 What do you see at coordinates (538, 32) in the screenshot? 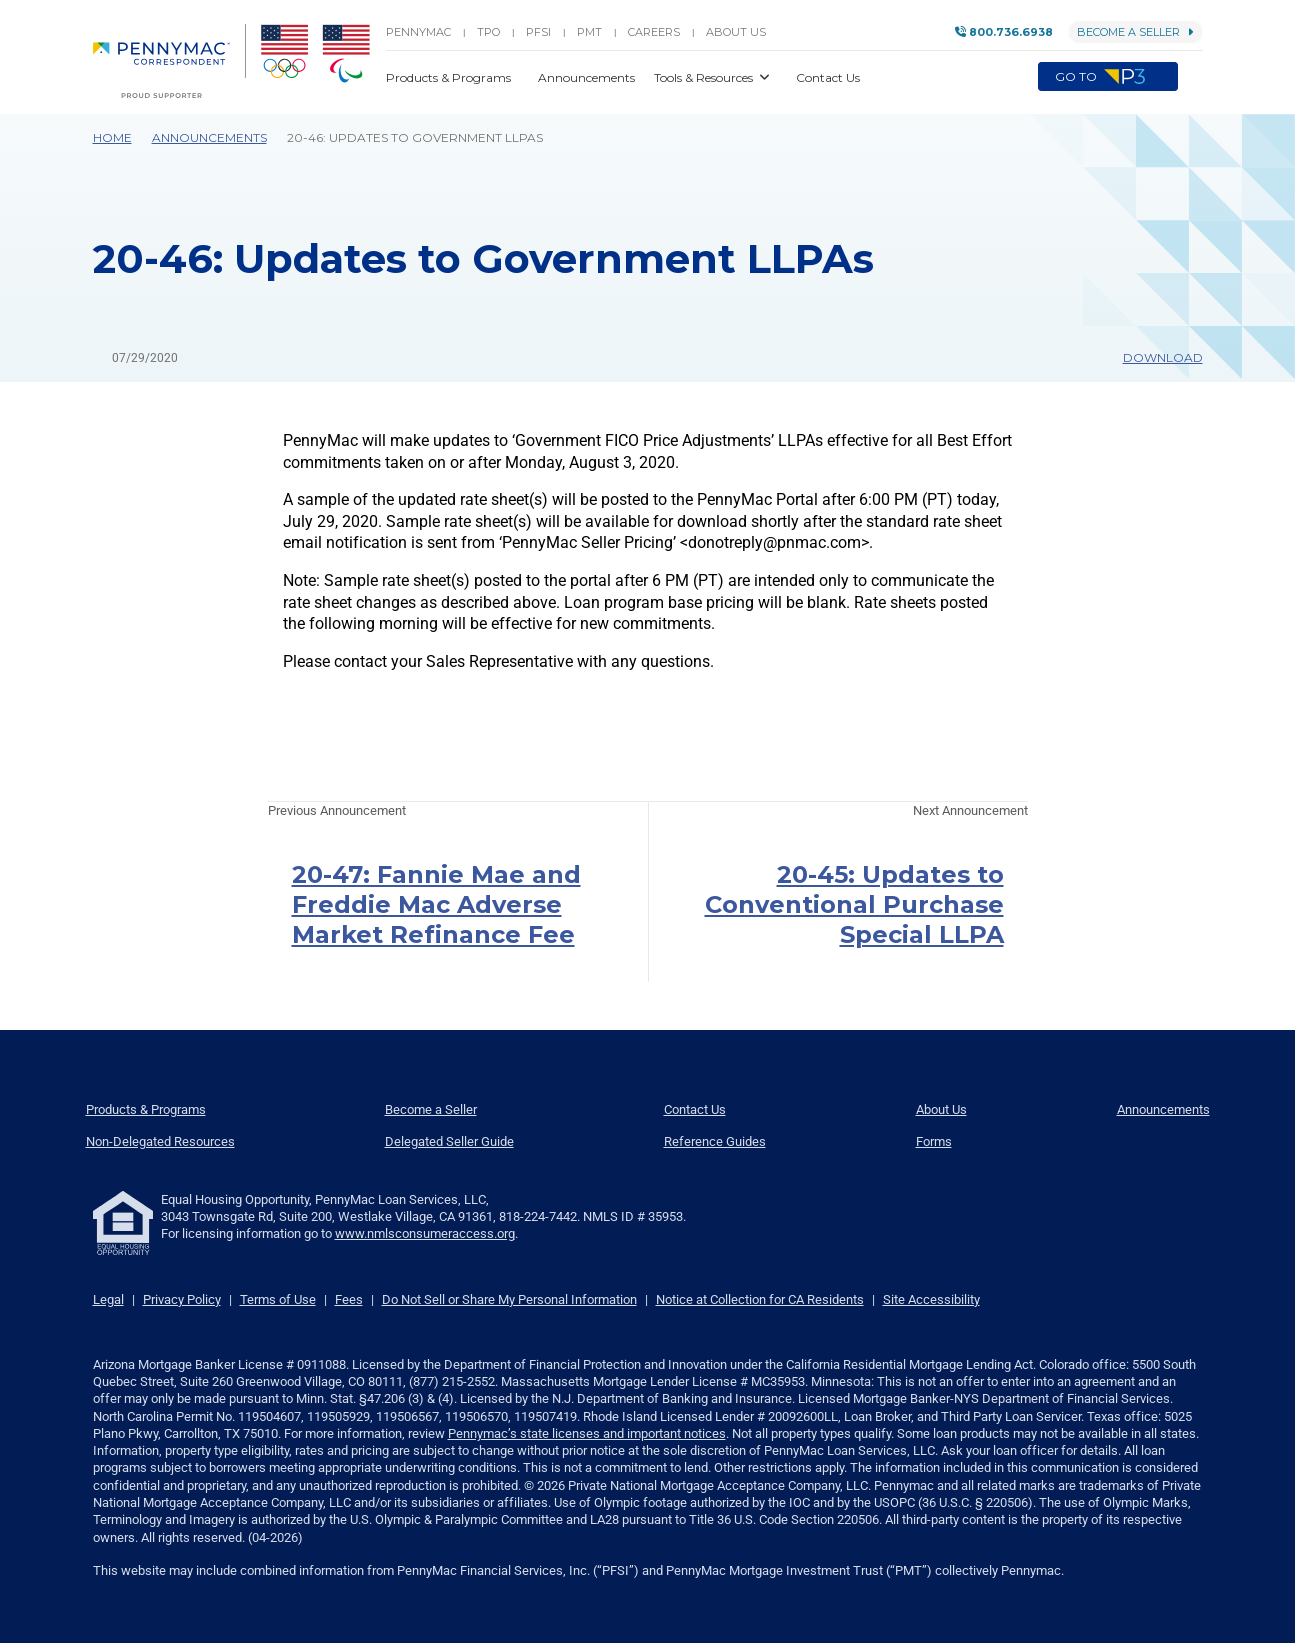
I see `PFSI` at bounding box center [538, 32].